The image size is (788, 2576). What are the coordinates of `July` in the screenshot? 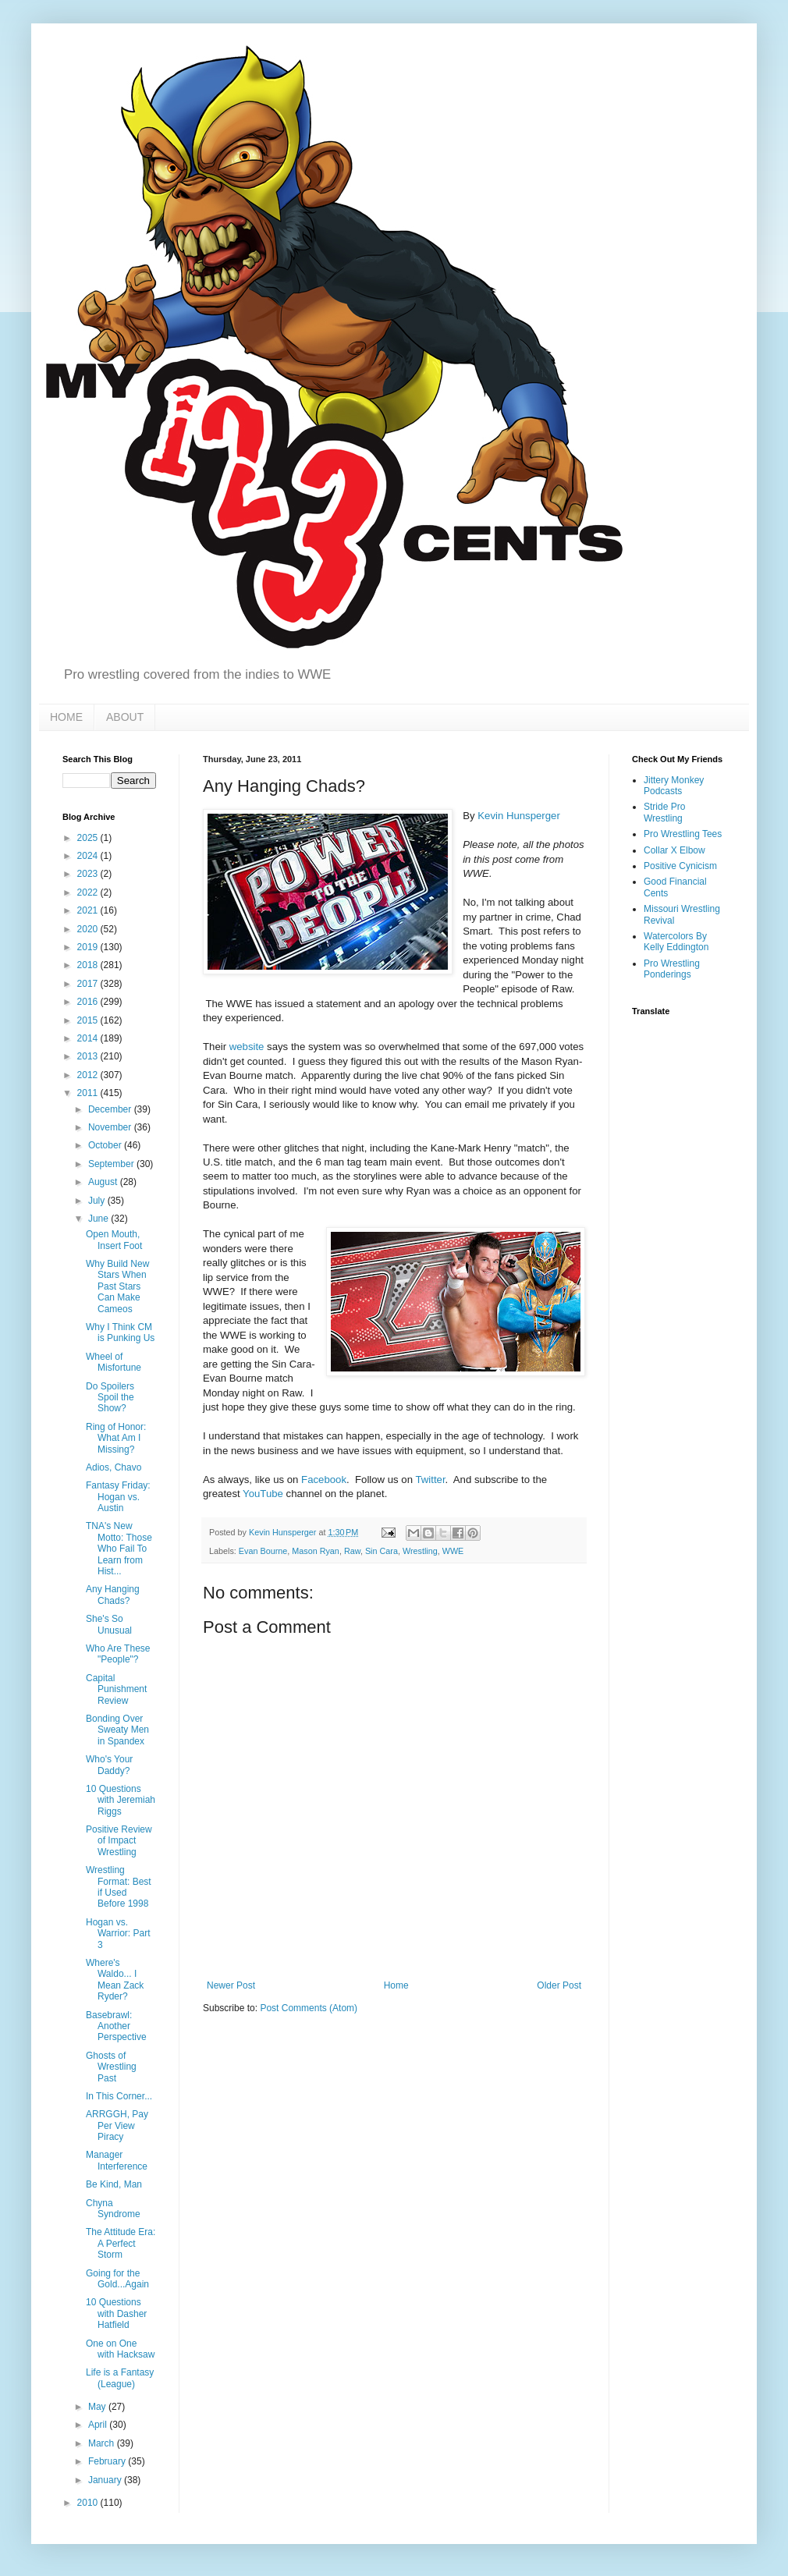 It's located at (98, 1200).